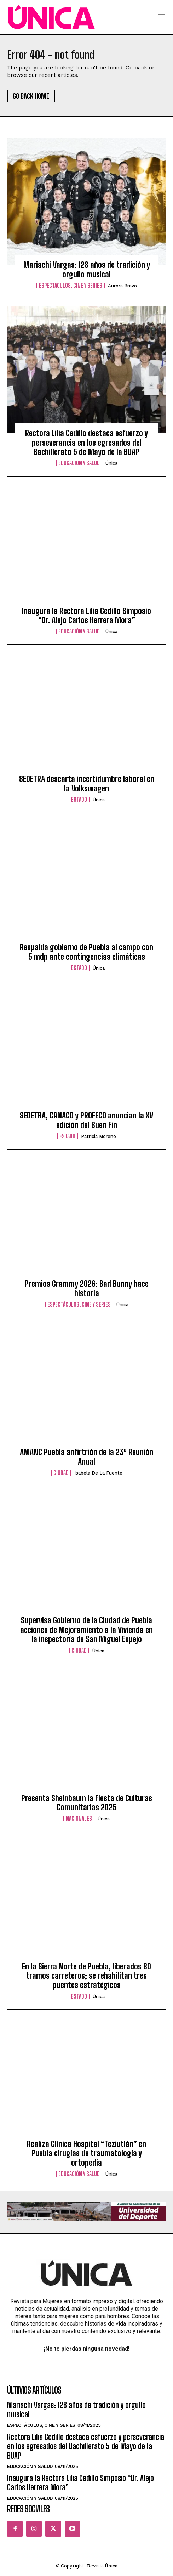  I want to click on Única, so click(111, 463).